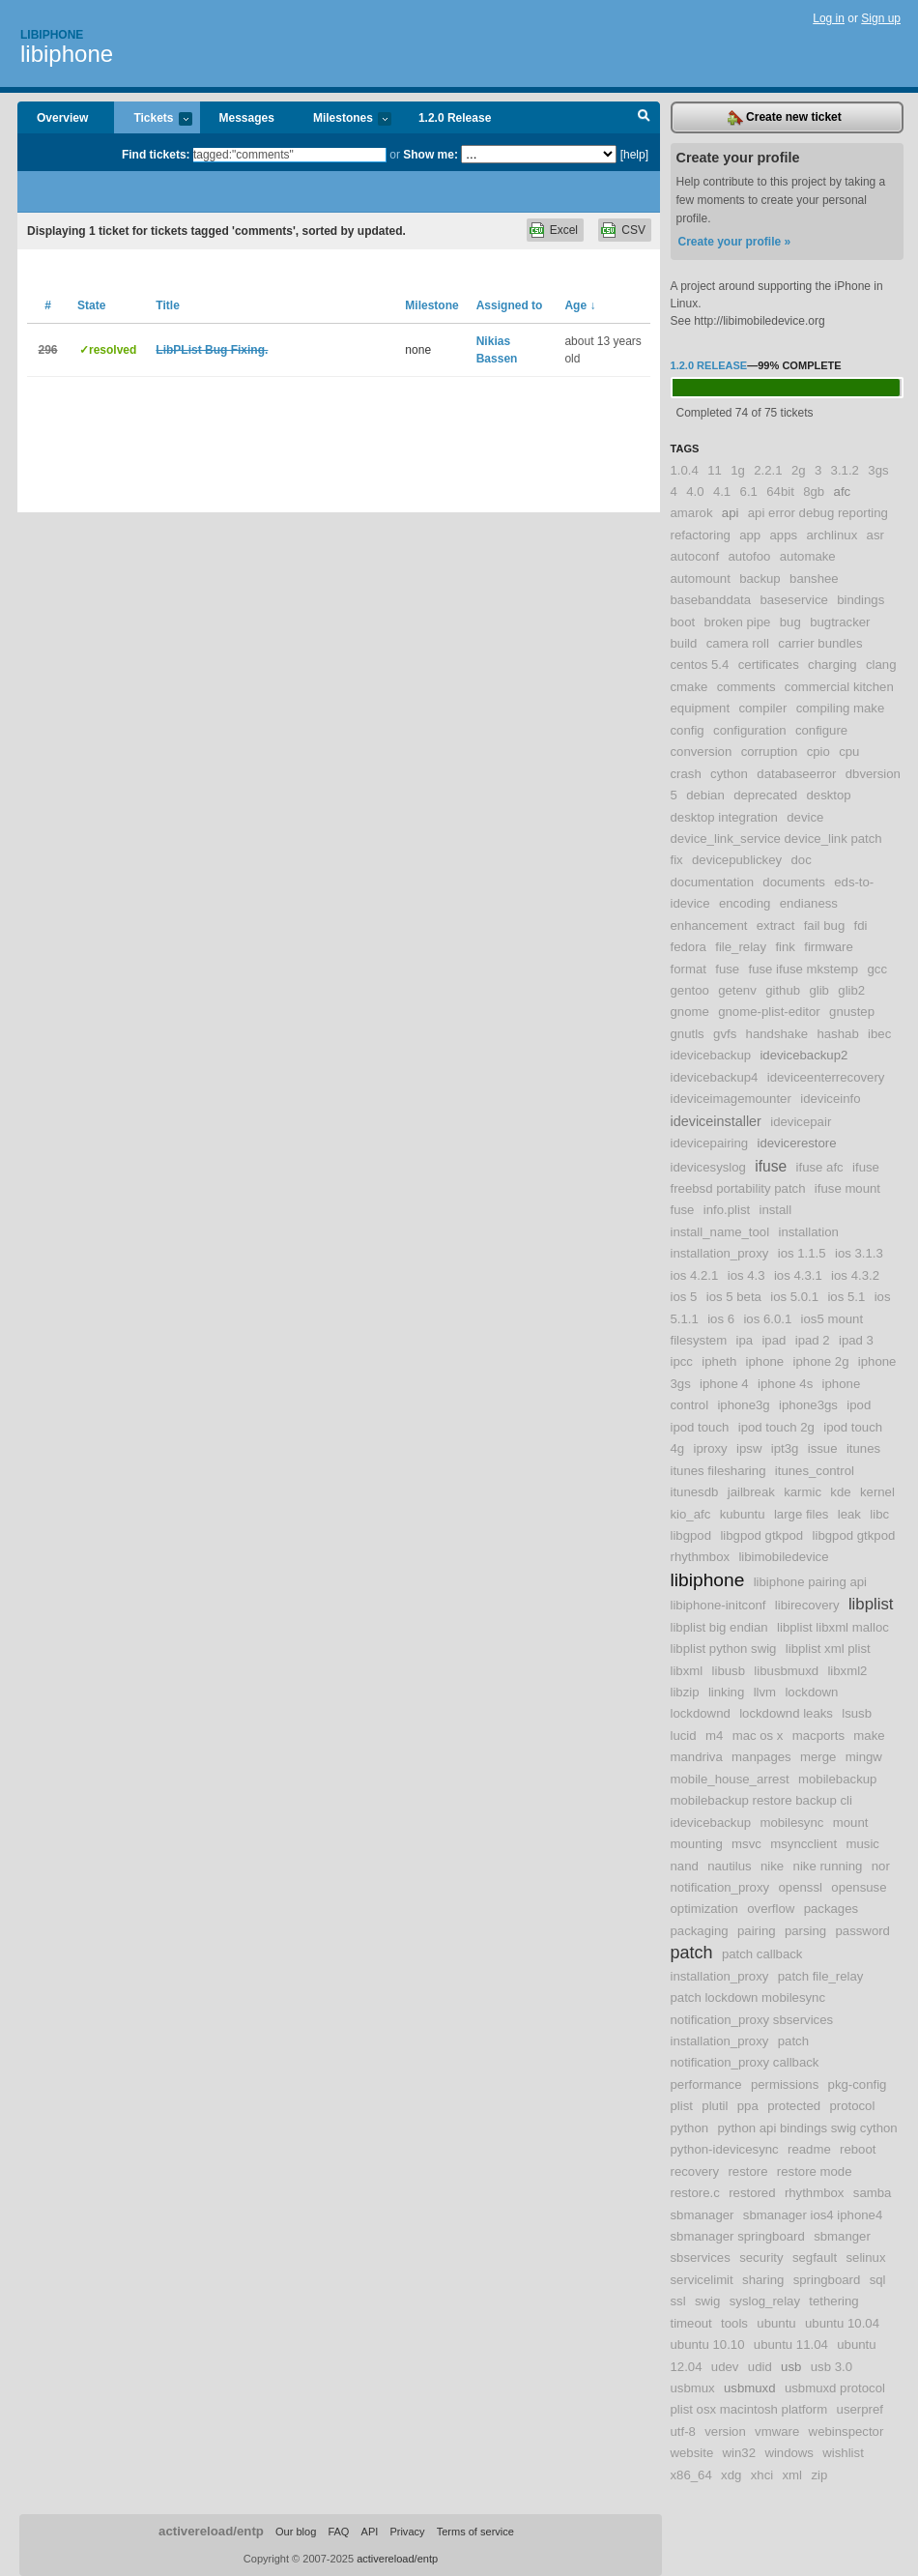  I want to click on make, so click(868, 1735).